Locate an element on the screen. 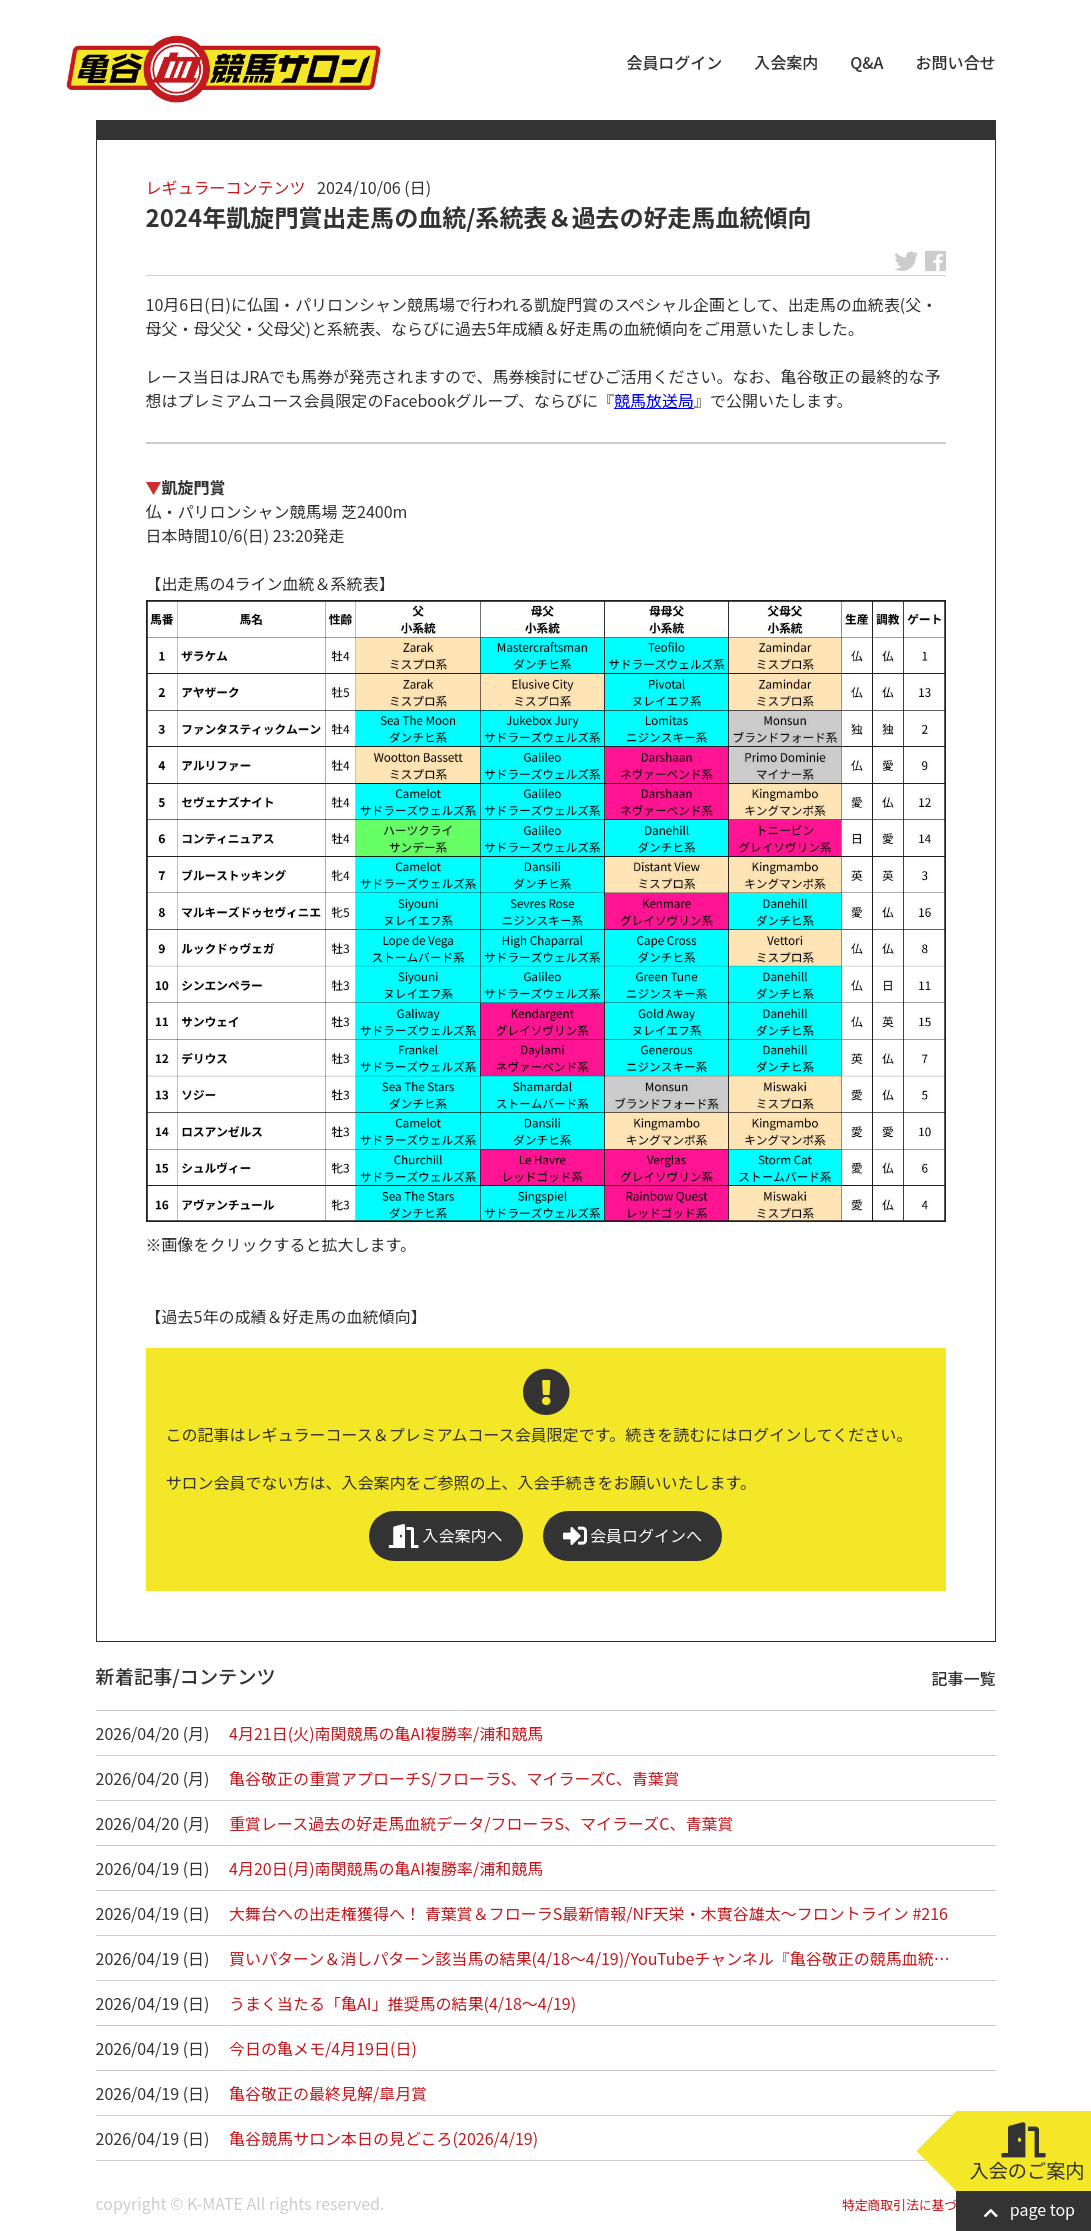 The image size is (1091, 2231). うまく当たる「亀AI」推奨馬の結果(4/18～4/19) is located at coordinates (402, 2003).